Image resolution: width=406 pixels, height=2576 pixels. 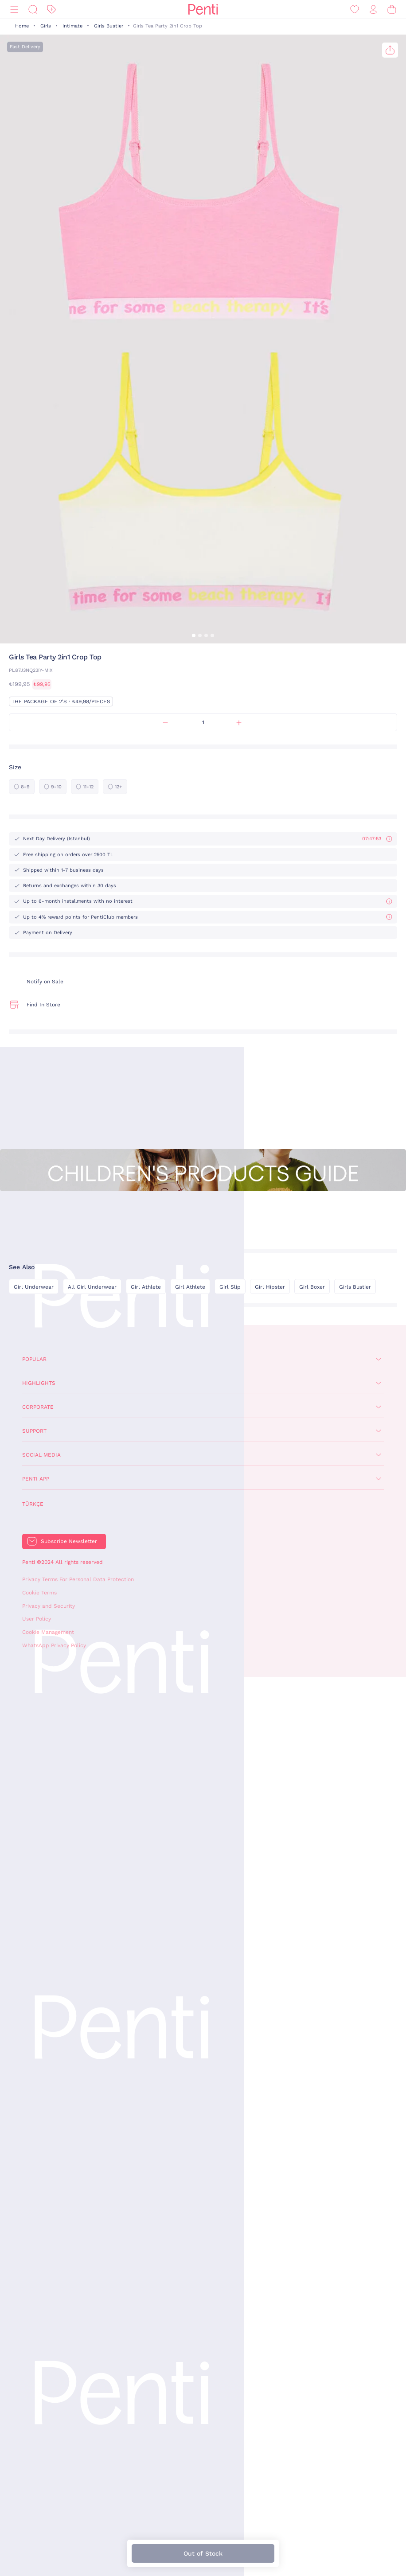 I want to click on Social Media, so click(x=41, y=1455).